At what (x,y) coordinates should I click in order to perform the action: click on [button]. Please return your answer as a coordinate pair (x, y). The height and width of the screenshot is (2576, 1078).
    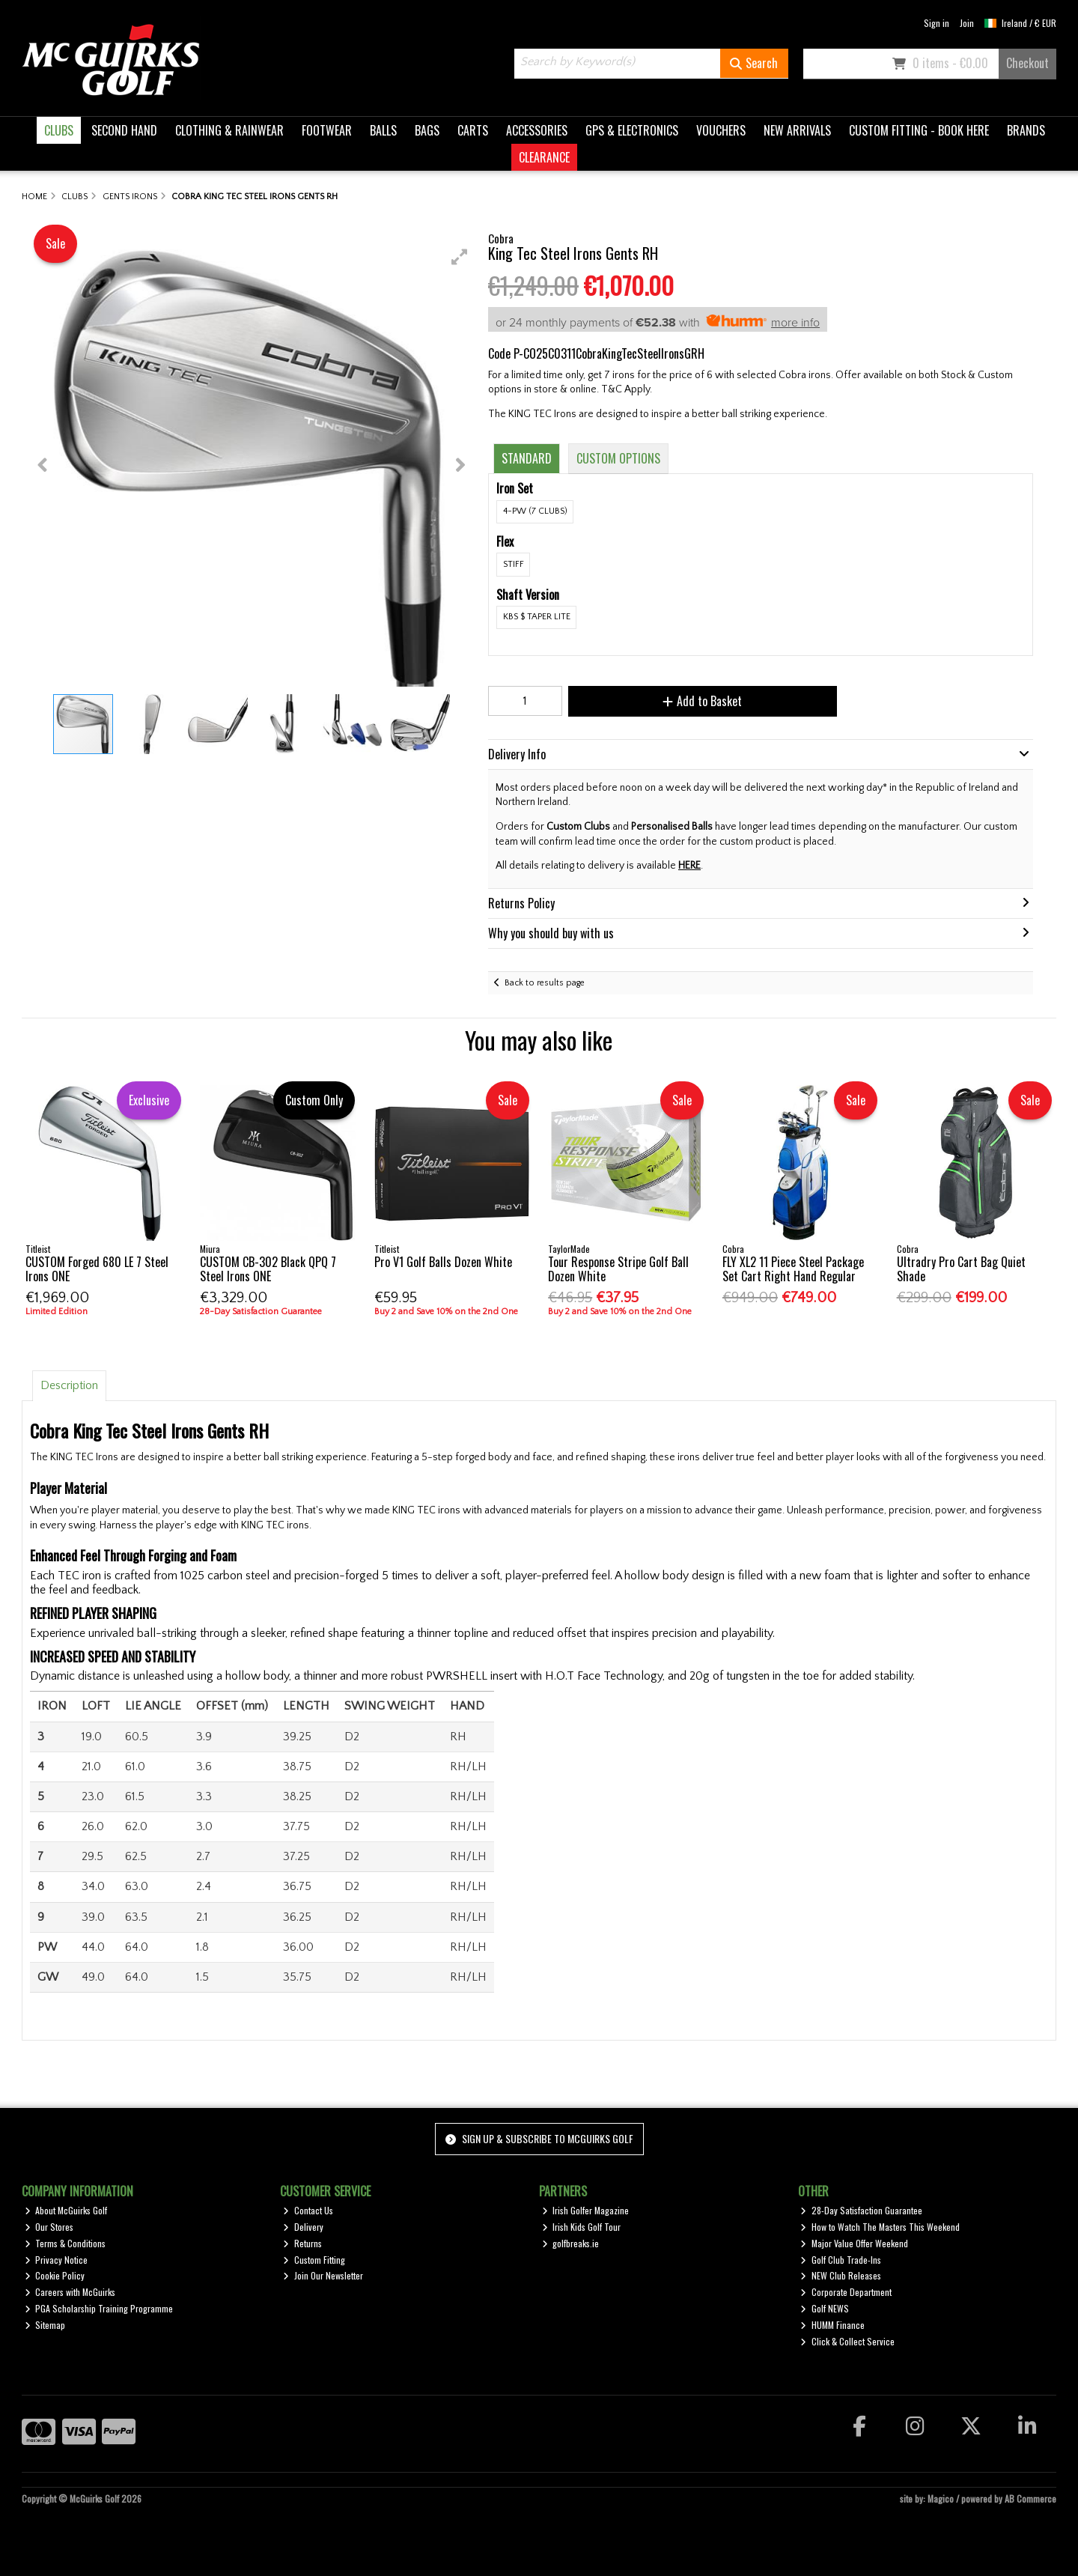
    Looking at the image, I should click on (460, 257).